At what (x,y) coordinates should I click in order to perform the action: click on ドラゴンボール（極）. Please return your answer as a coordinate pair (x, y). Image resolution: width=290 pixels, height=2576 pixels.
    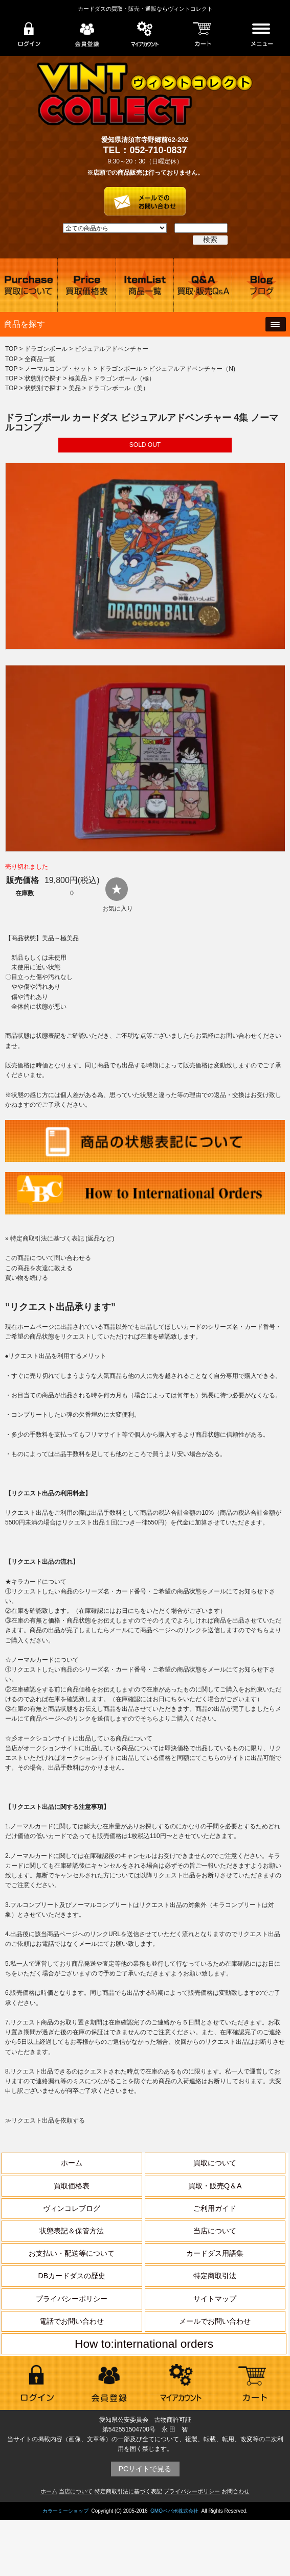
    Looking at the image, I should click on (124, 378).